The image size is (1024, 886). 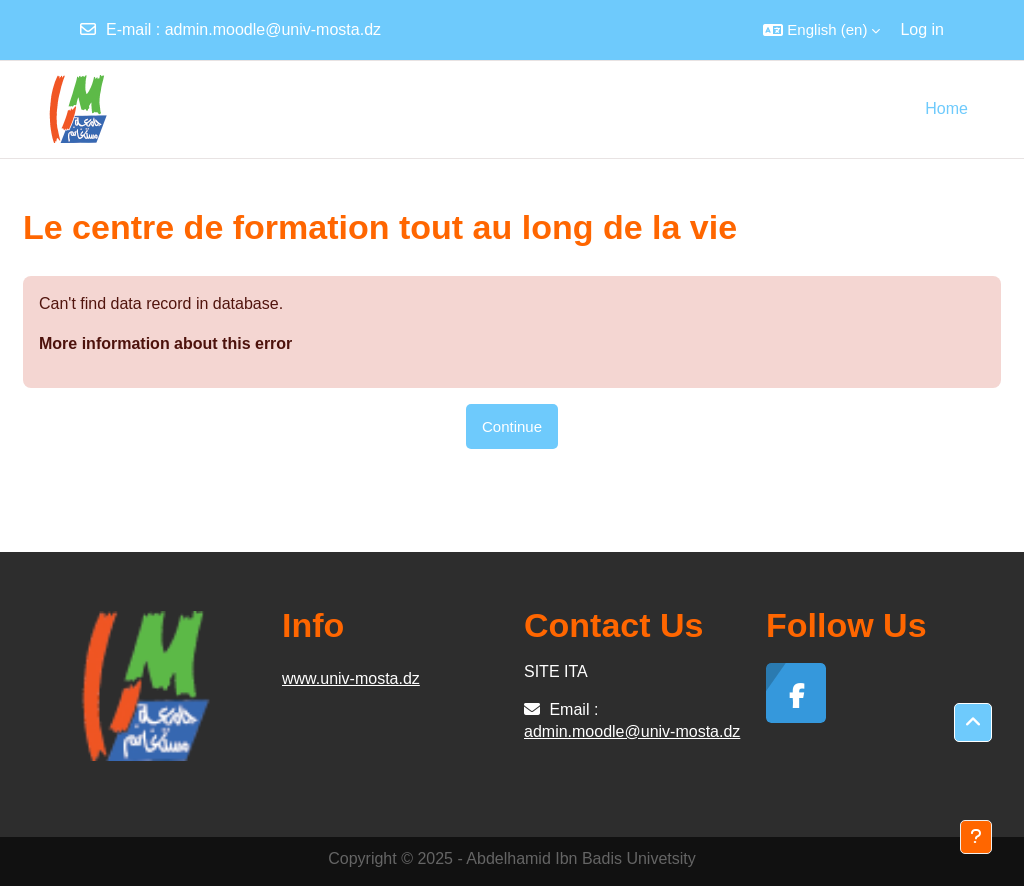 I want to click on Home [menuitem], so click(x=946, y=108).